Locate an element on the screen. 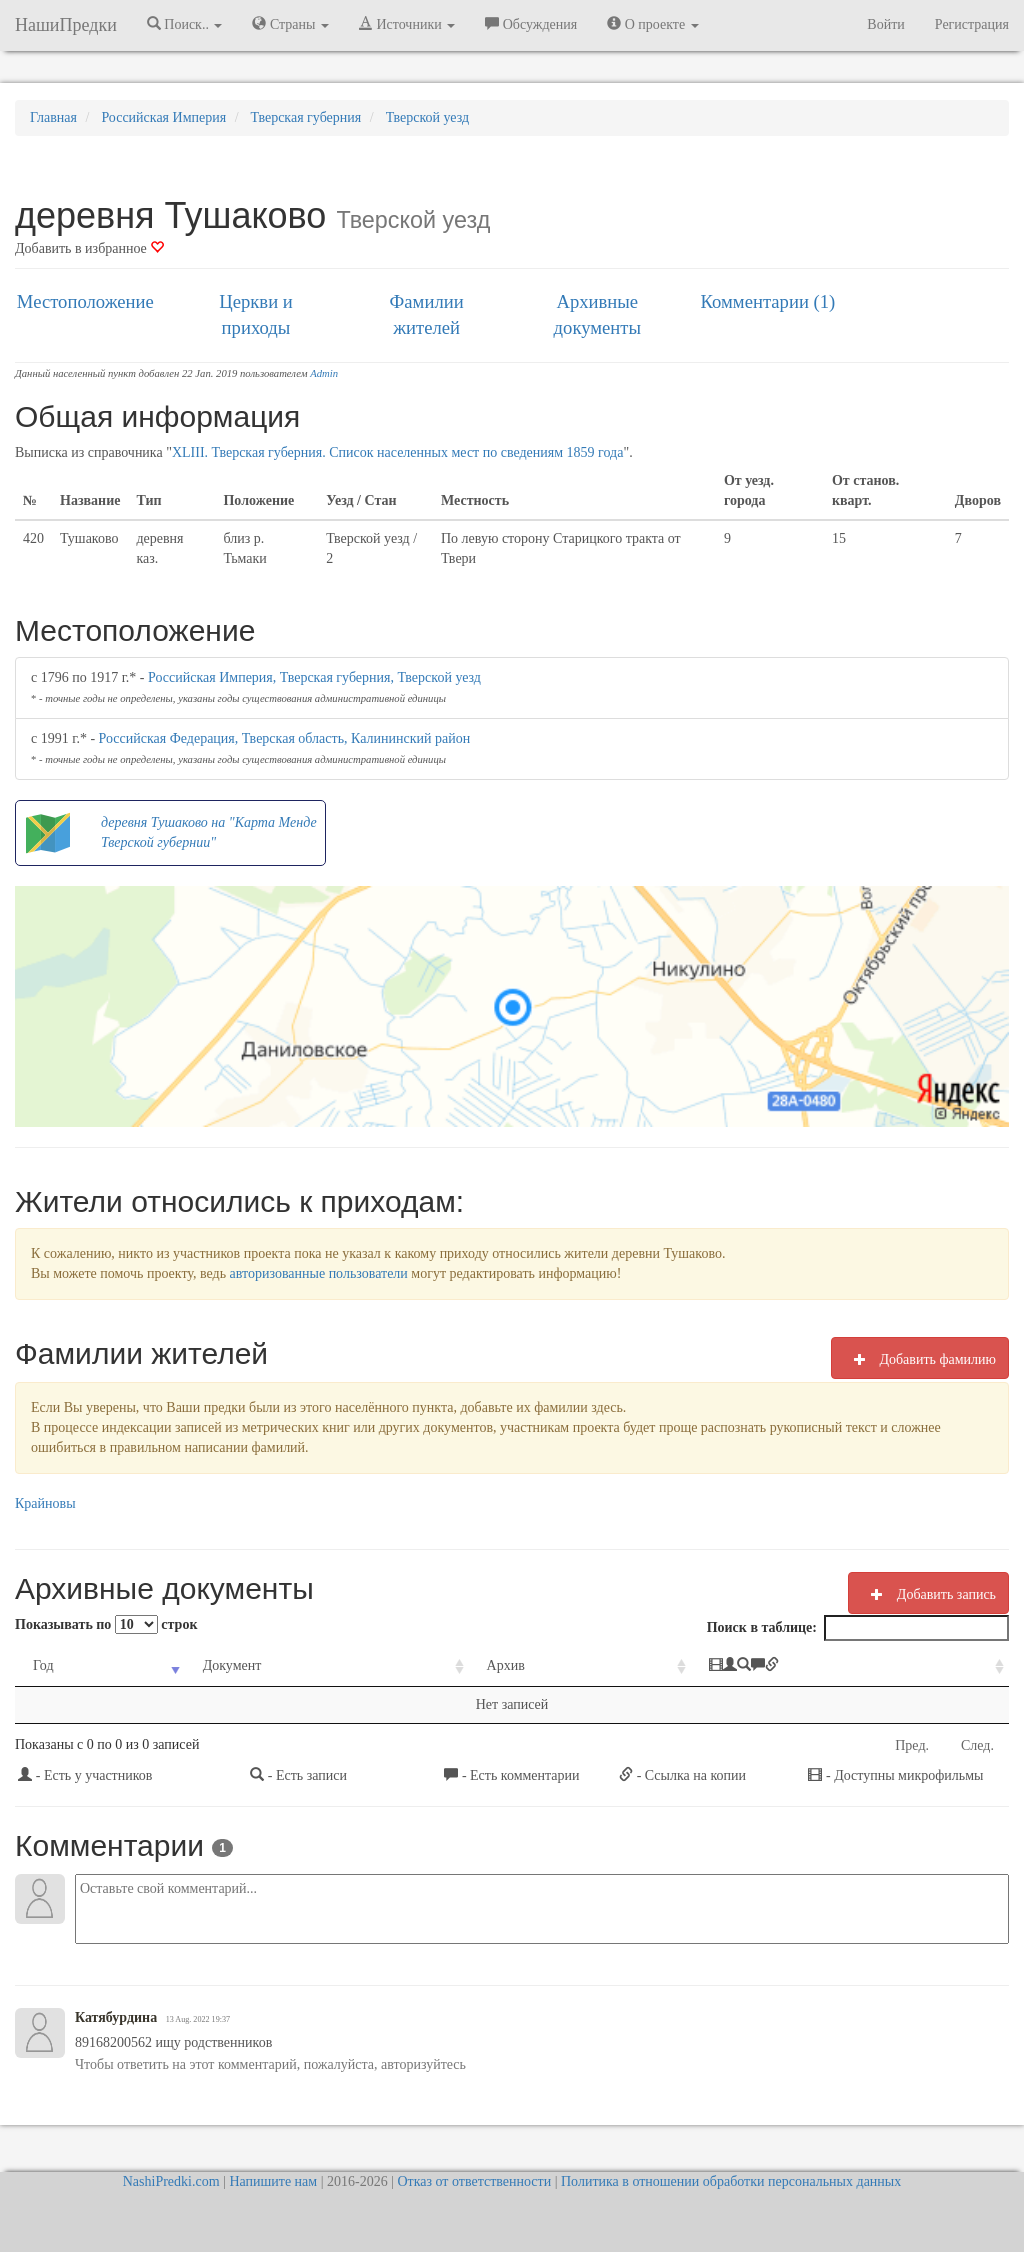  Комментарии (1) is located at coordinates (768, 301).